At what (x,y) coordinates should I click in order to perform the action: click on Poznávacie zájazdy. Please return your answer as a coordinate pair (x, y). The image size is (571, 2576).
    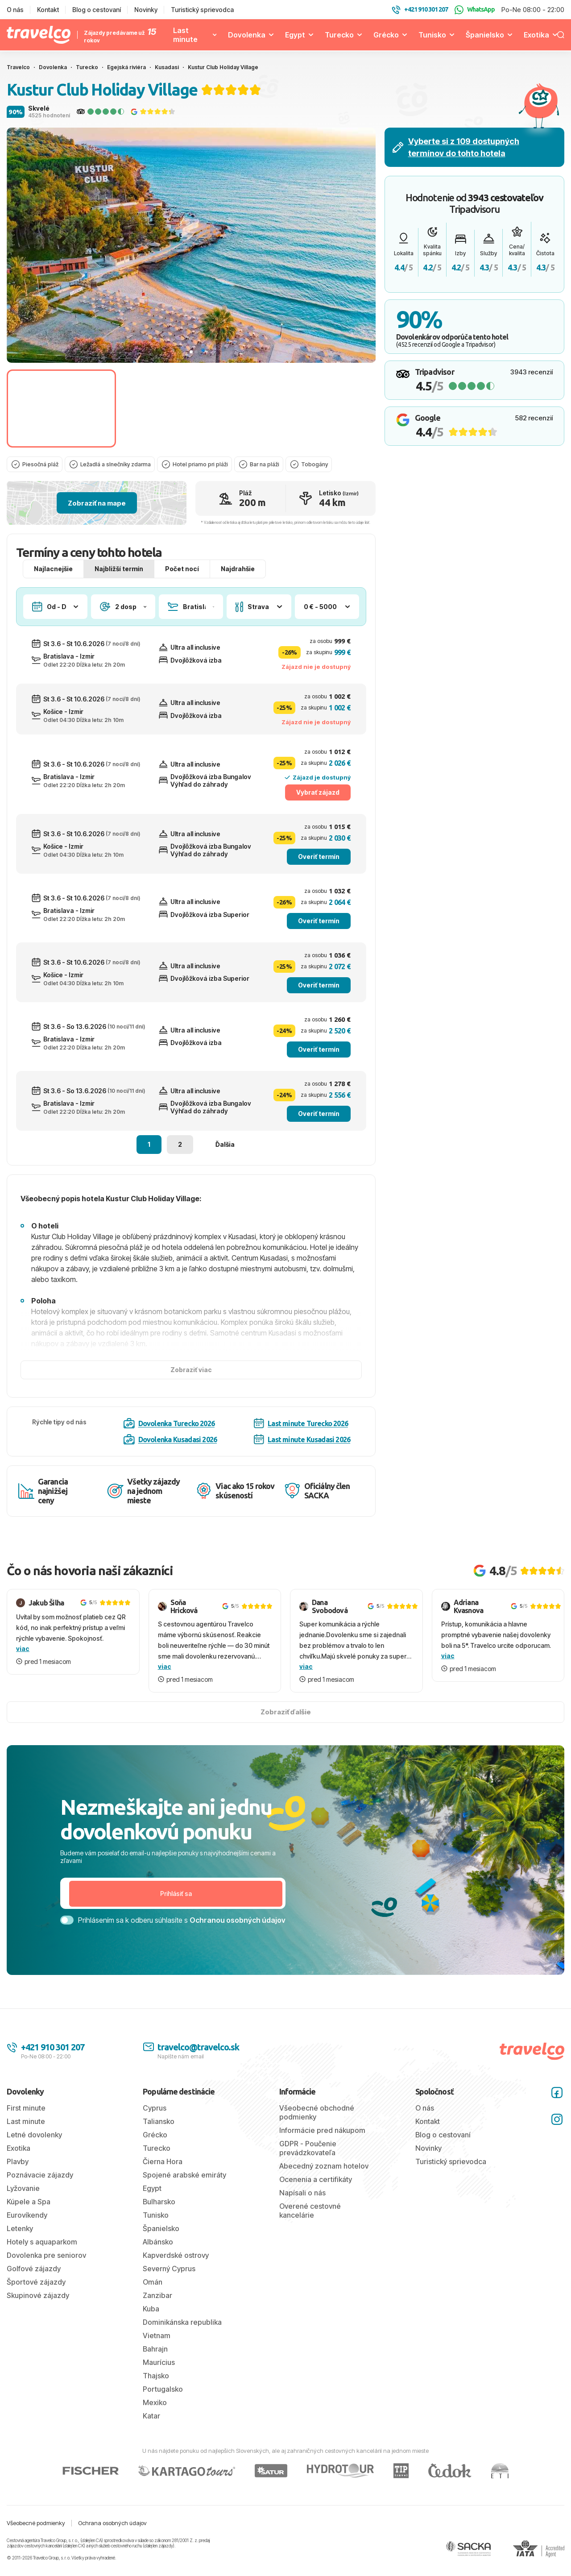
    Looking at the image, I should click on (40, 2192).